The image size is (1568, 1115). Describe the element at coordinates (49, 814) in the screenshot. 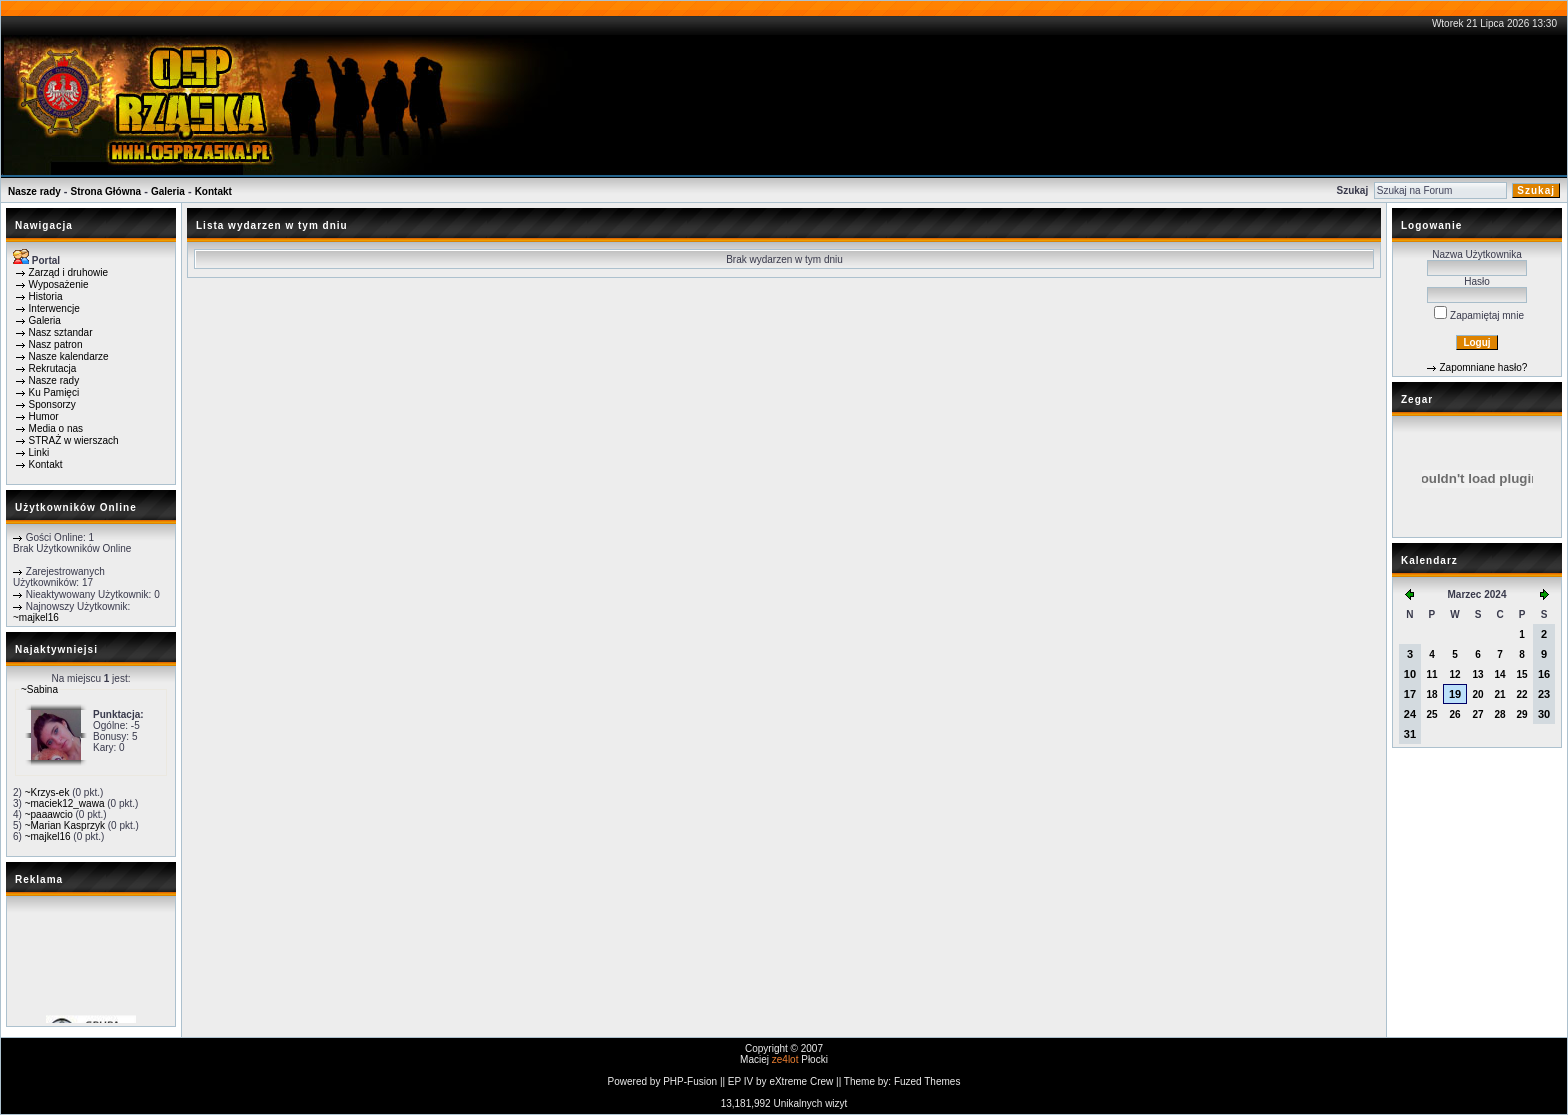

I see `~paaawcio` at that location.